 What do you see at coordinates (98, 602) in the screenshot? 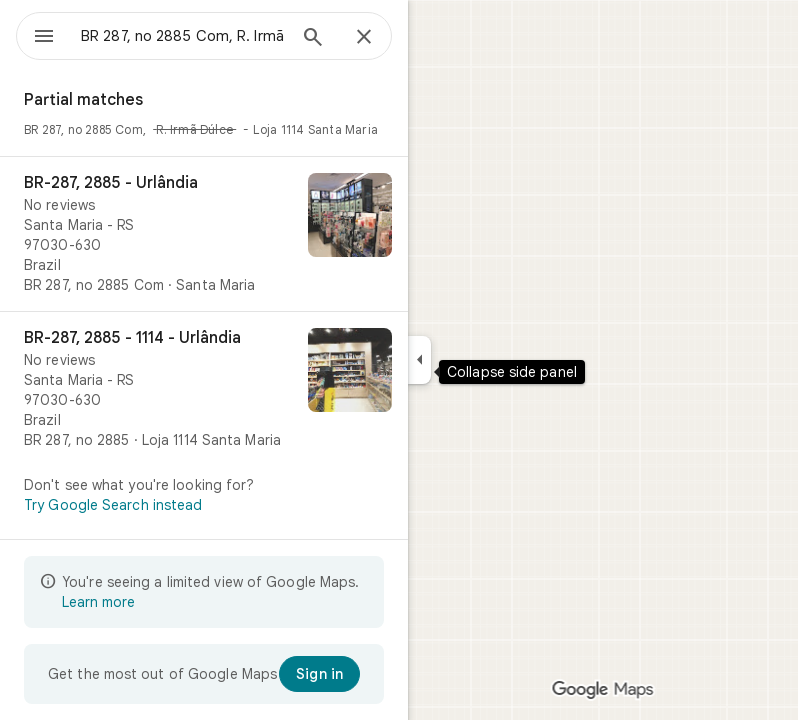
I see `Learn more [Learn more about limited view]` at bounding box center [98, 602].